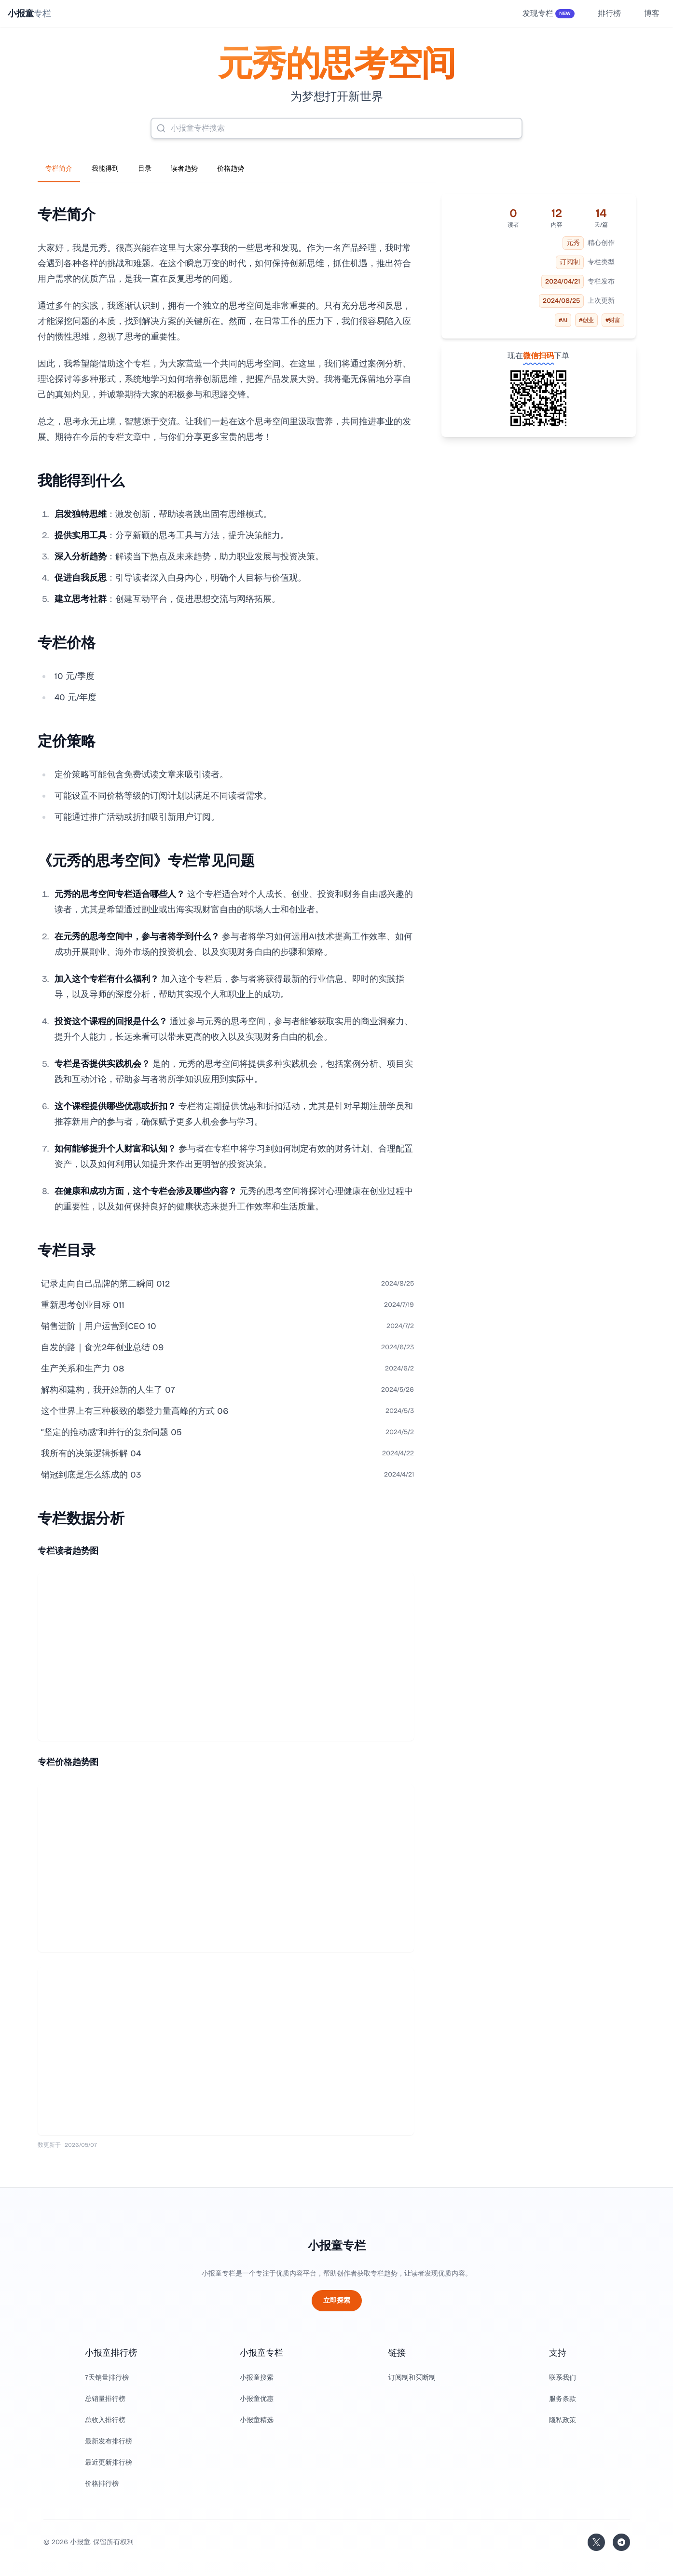  Describe the element at coordinates (108, 2441) in the screenshot. I see `最新发布排行榜` at that location.